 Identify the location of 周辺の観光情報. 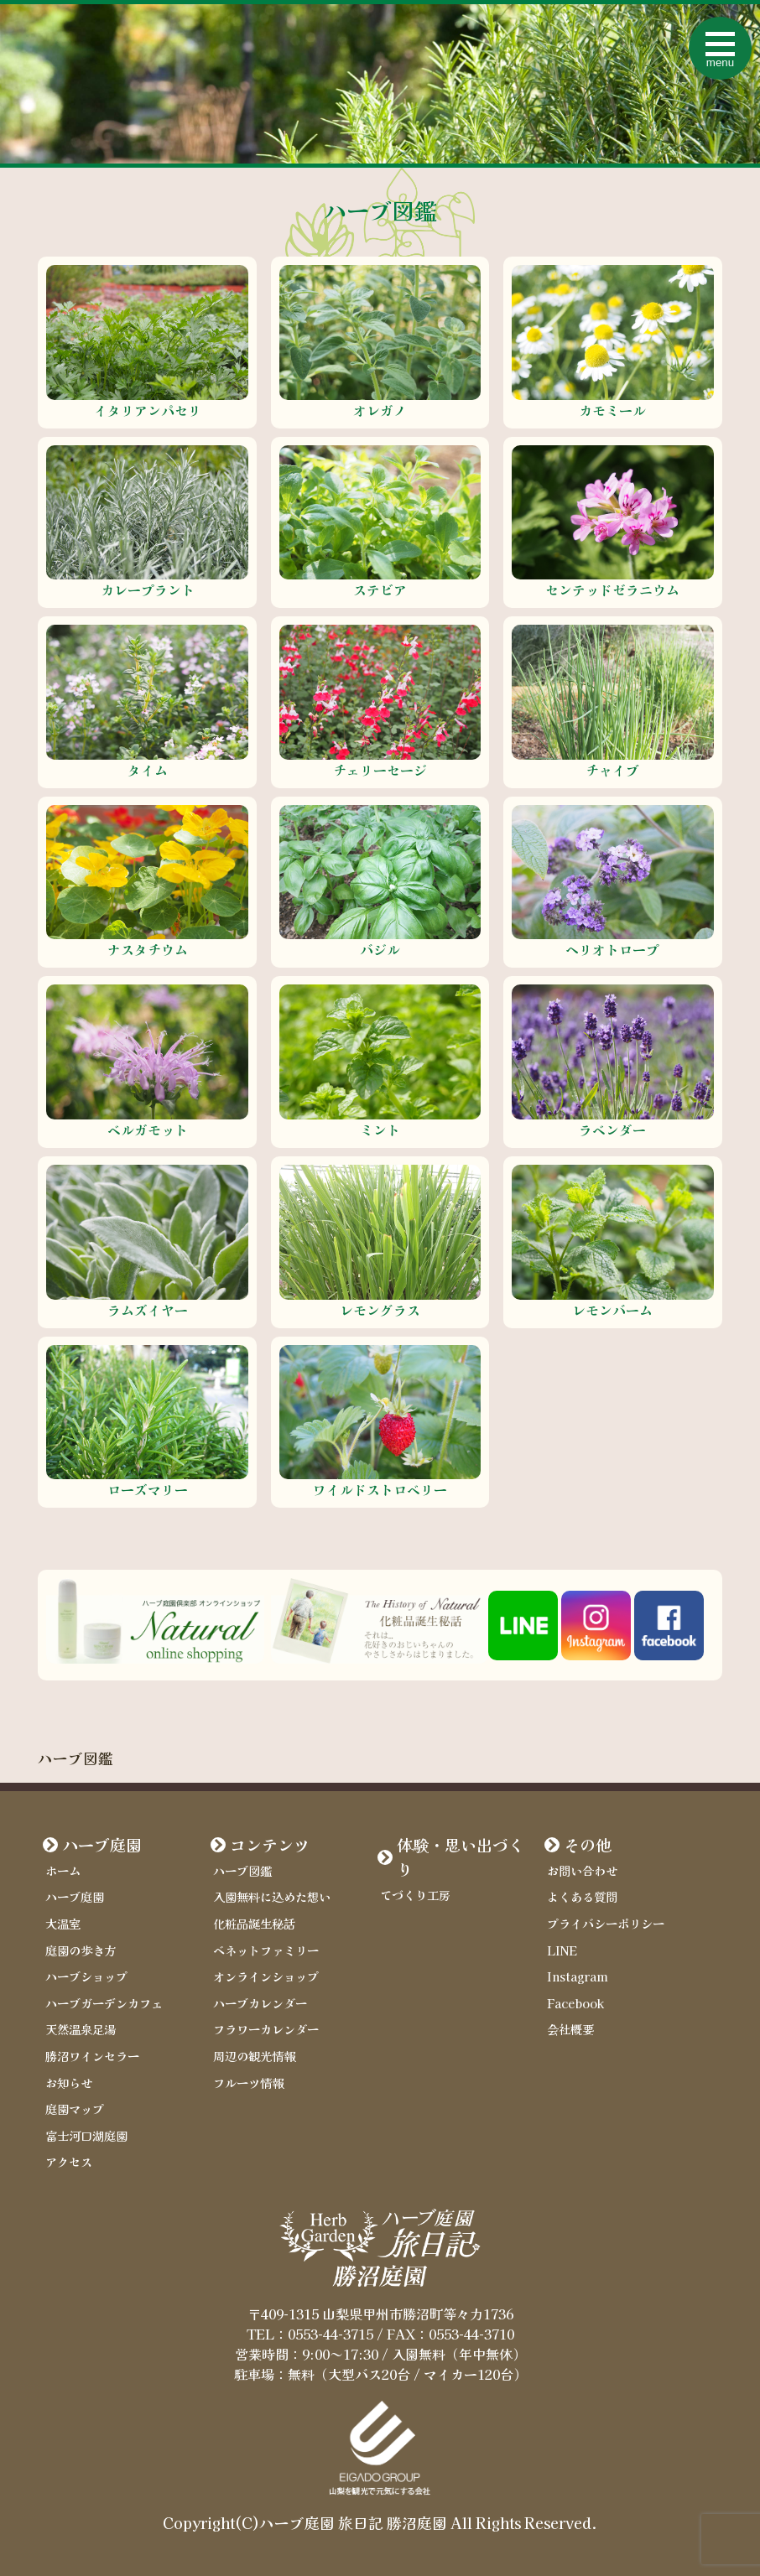
(254, 2055).